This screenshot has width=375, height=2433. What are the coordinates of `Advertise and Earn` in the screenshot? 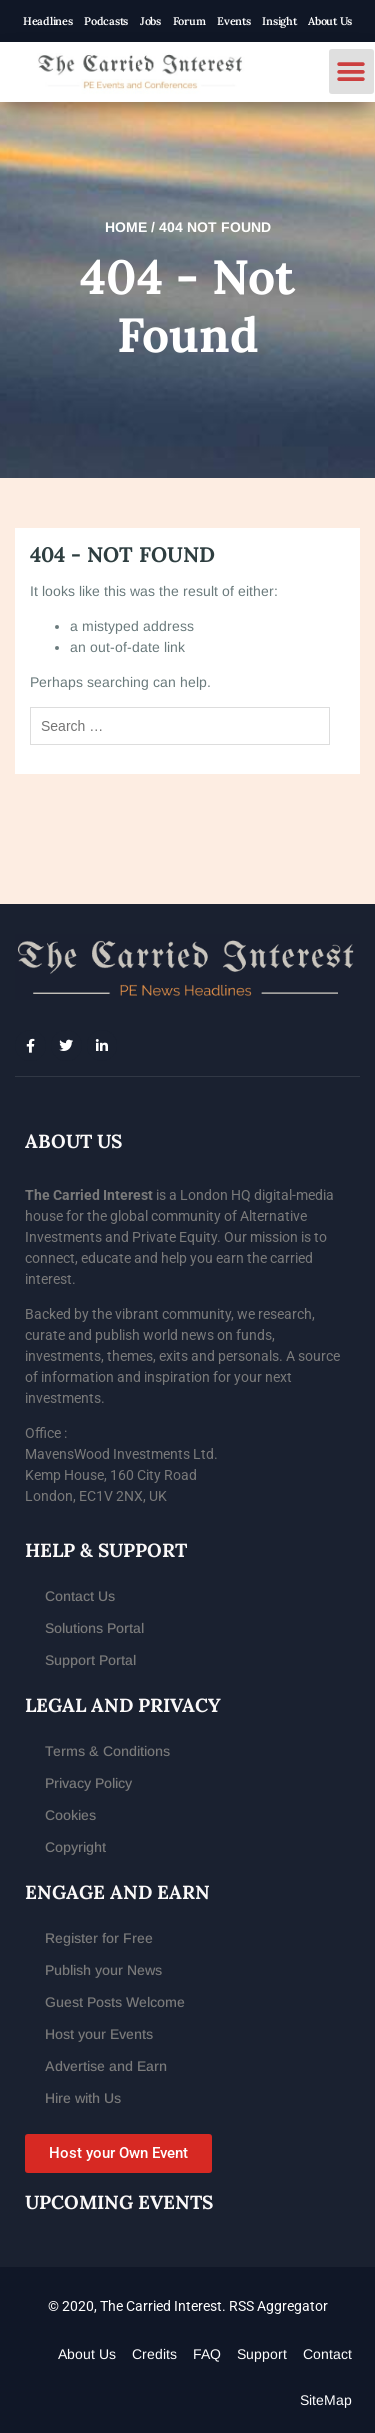 It's located at (106, 2066).